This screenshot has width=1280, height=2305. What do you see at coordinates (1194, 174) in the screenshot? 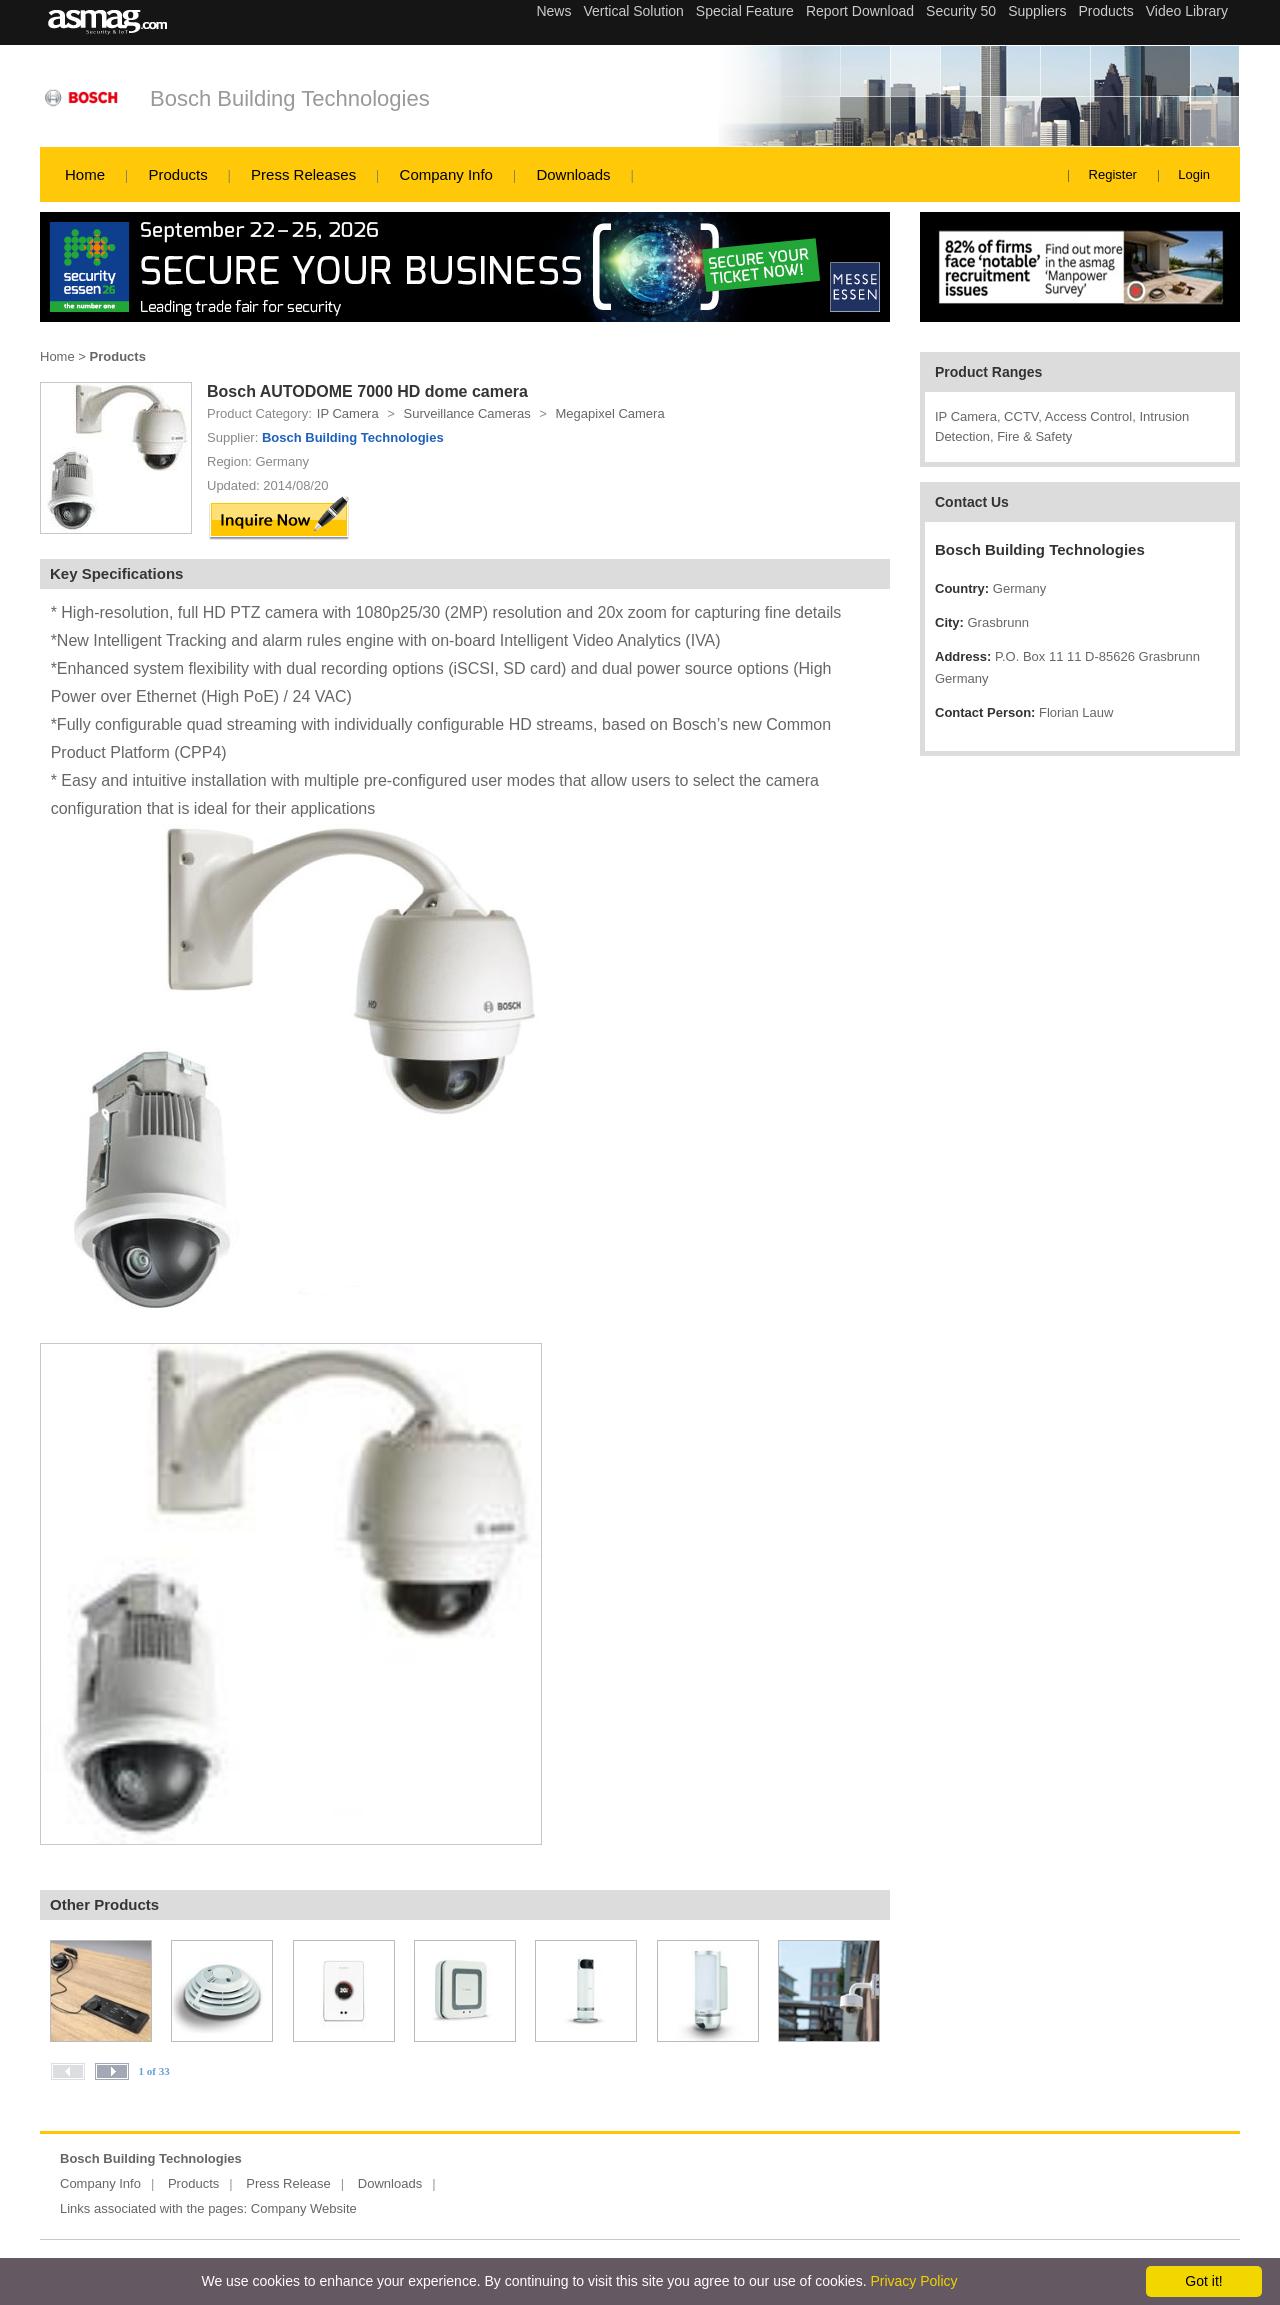
I see `Login` at bounding box center [1194, 174].